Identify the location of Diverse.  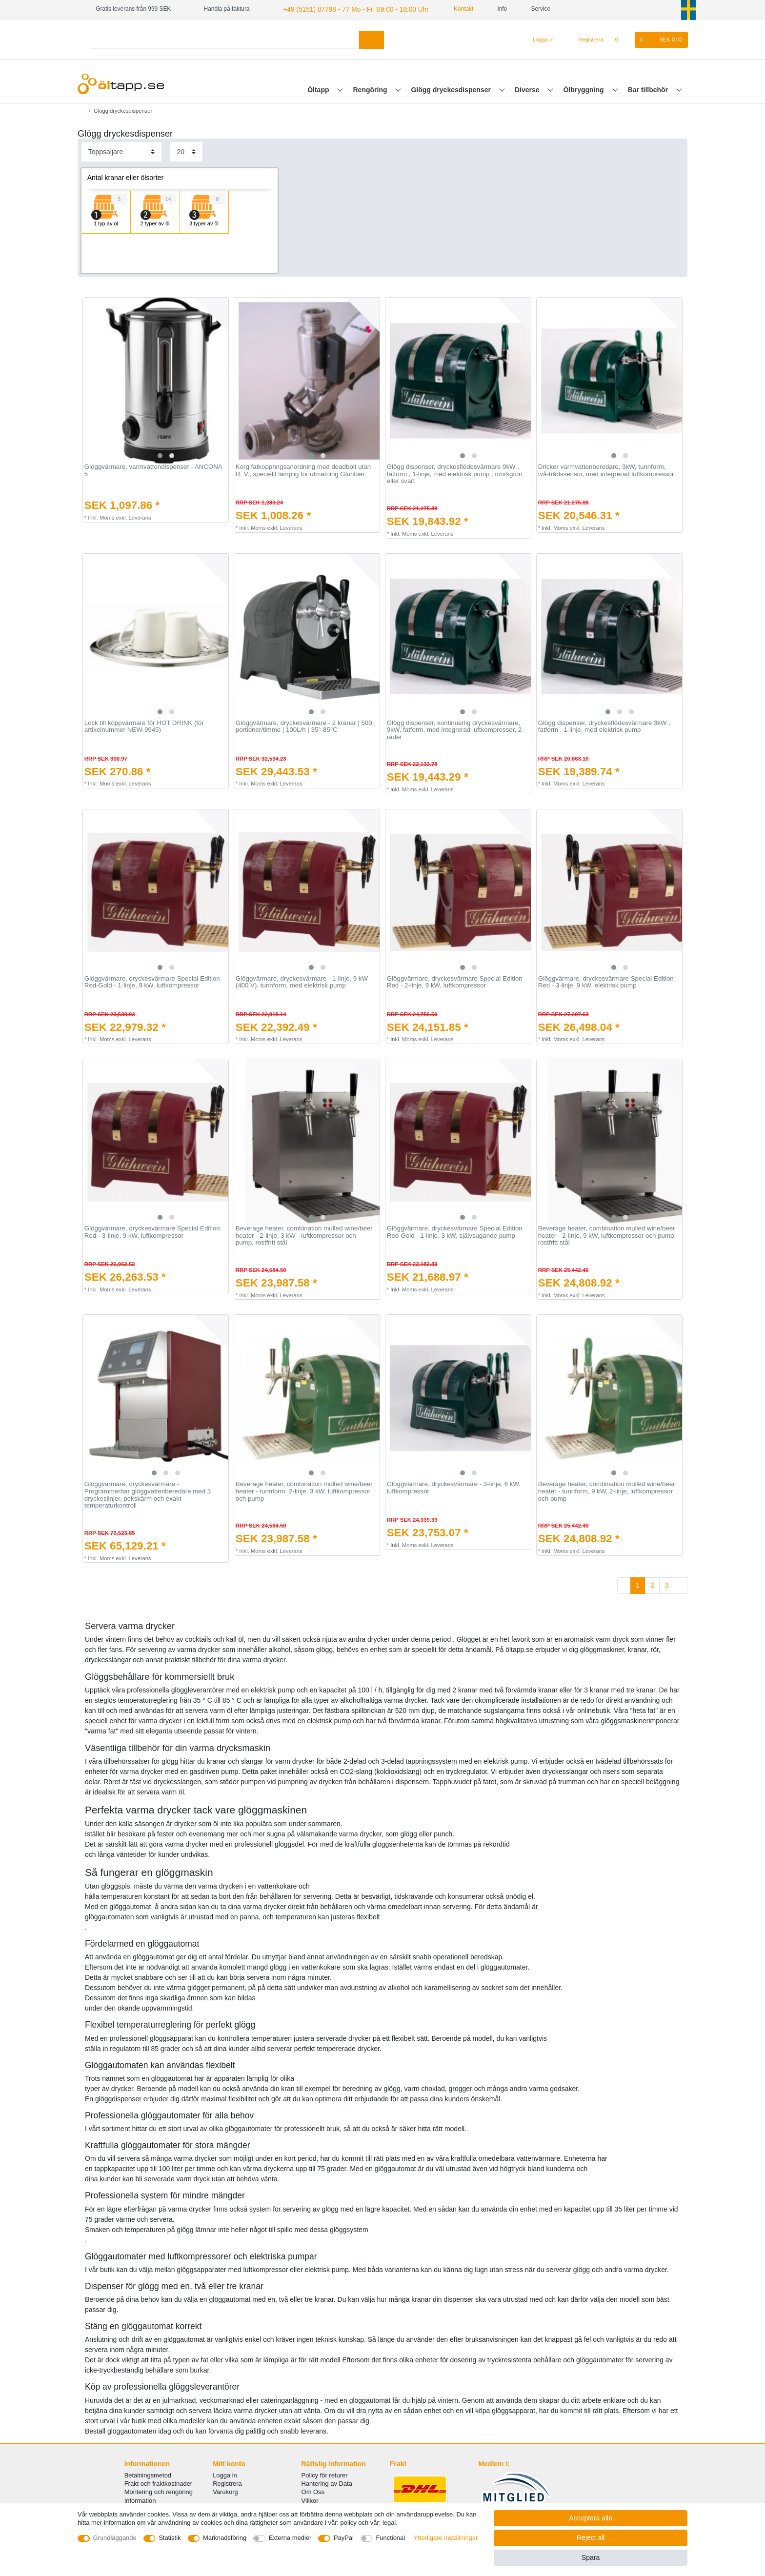
(528, 88).